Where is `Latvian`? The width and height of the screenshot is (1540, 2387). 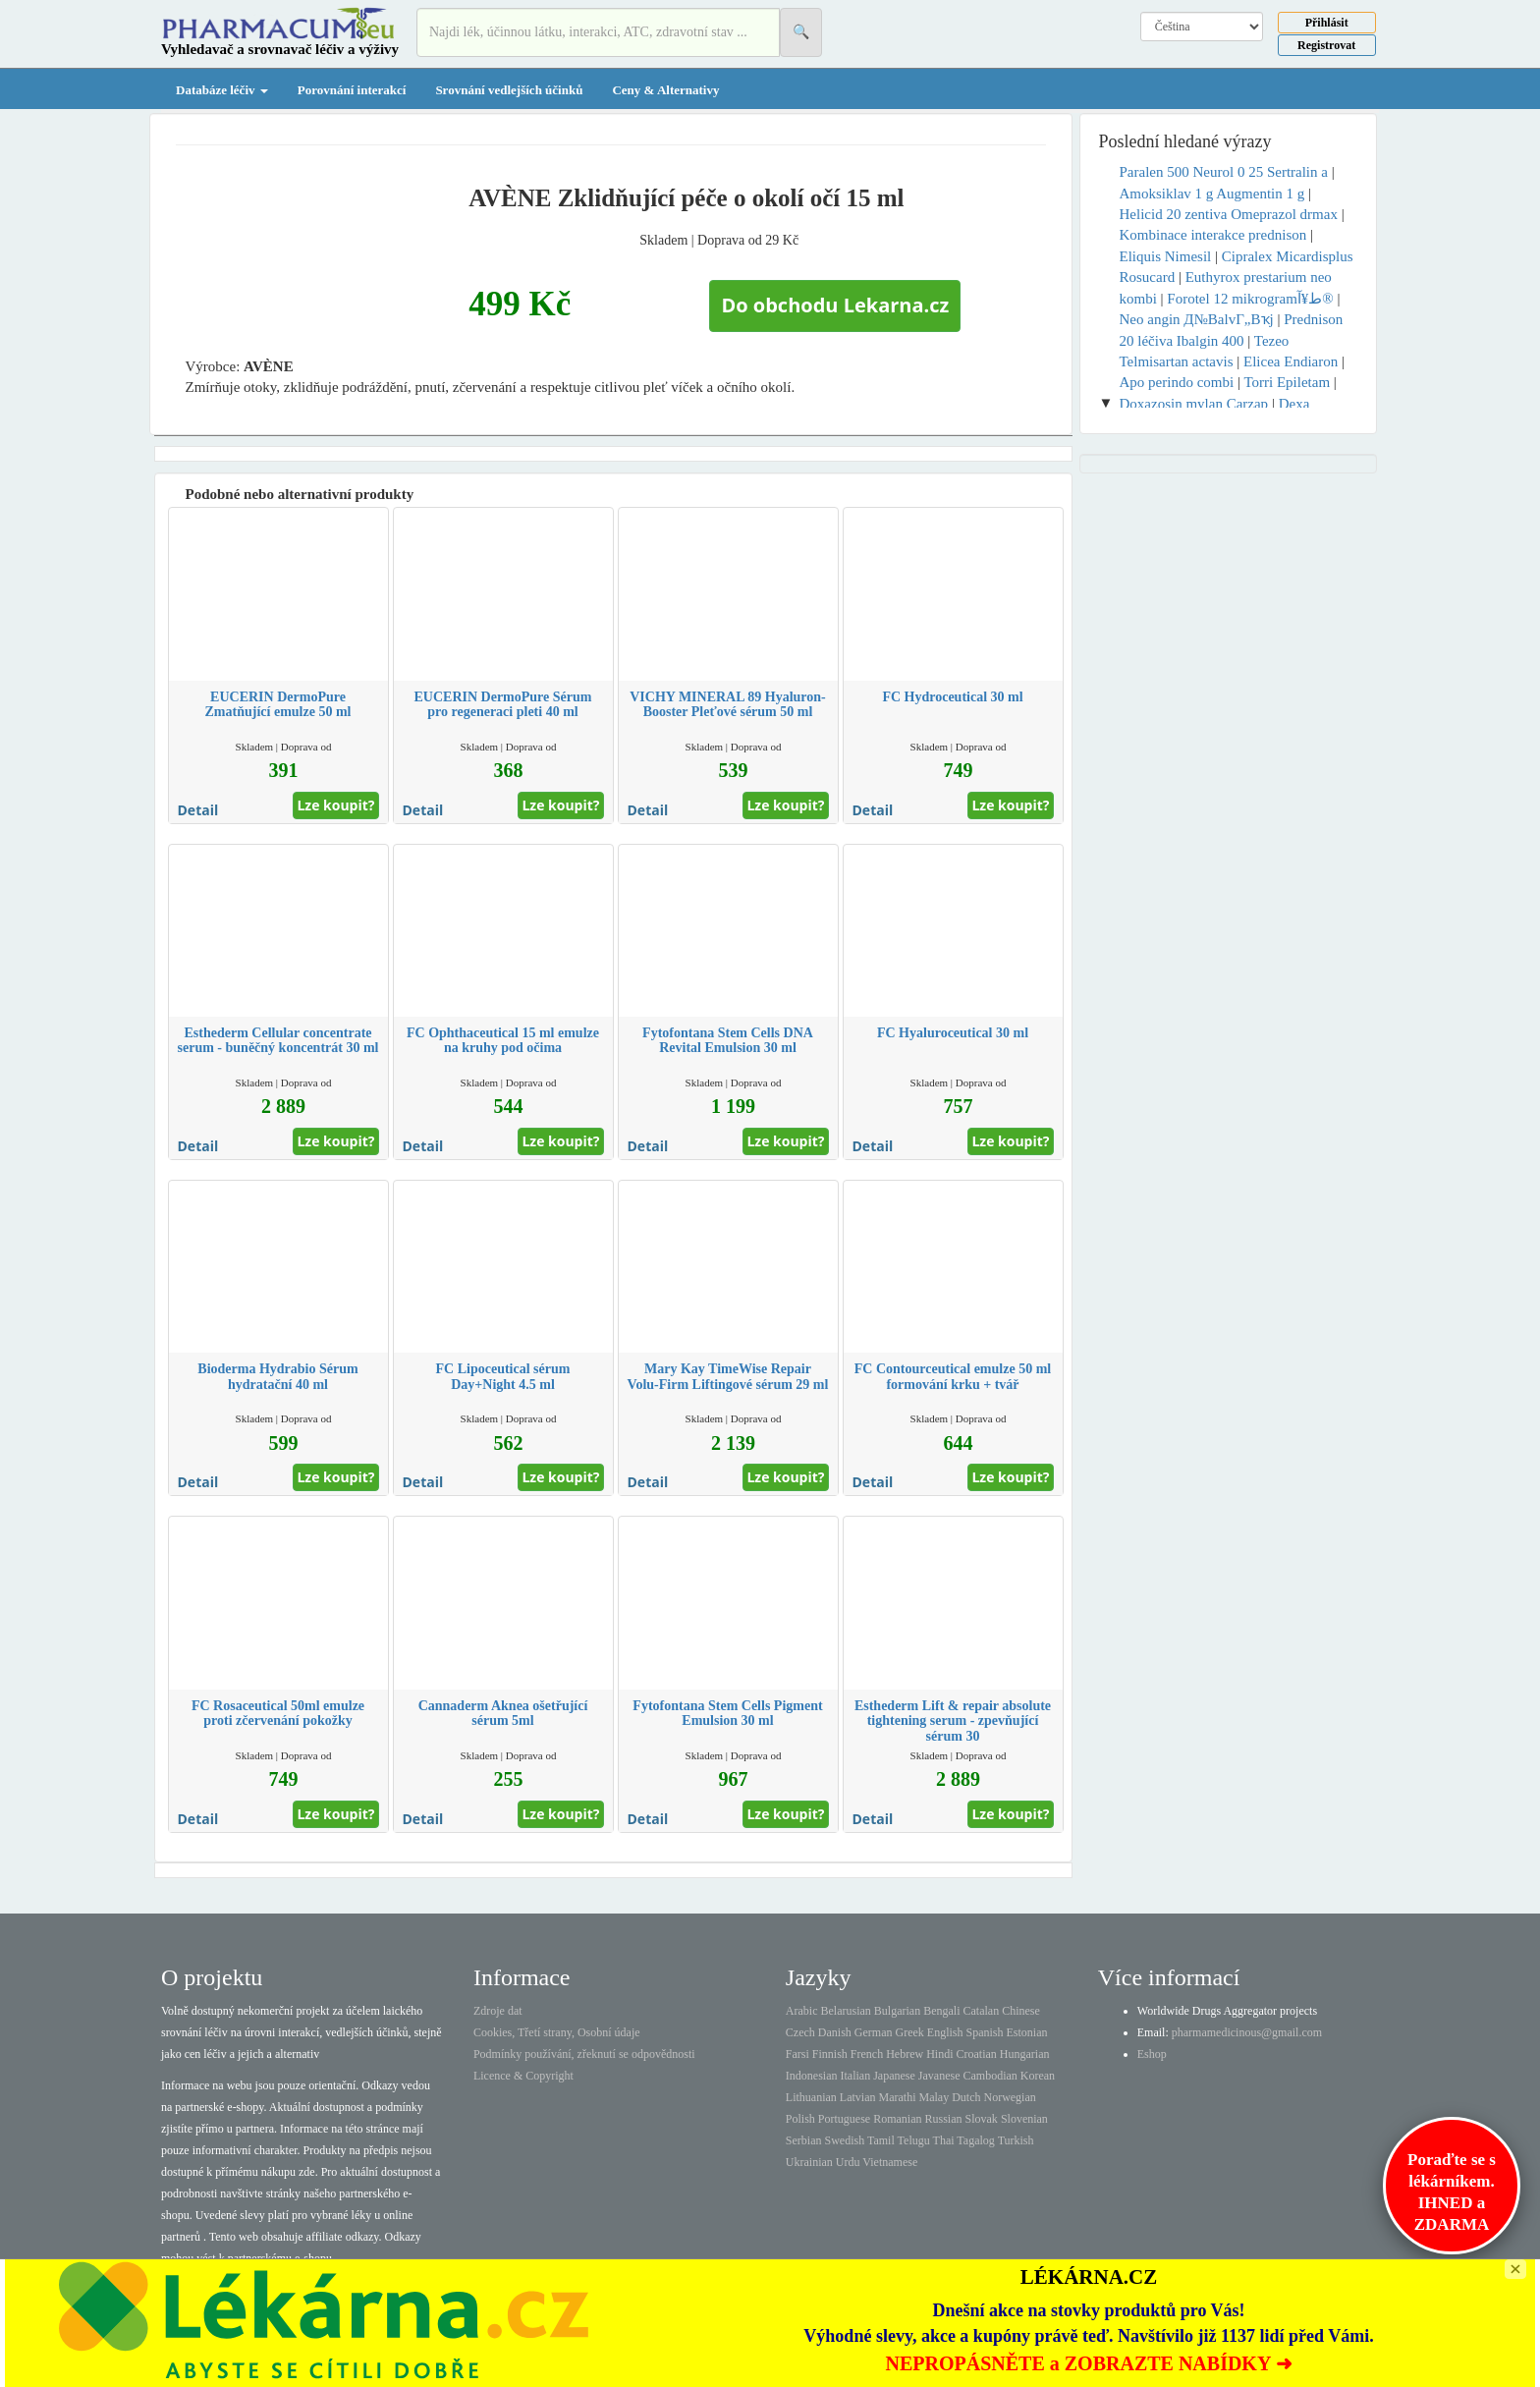
Latvian is located at coordinates (858, 2097).